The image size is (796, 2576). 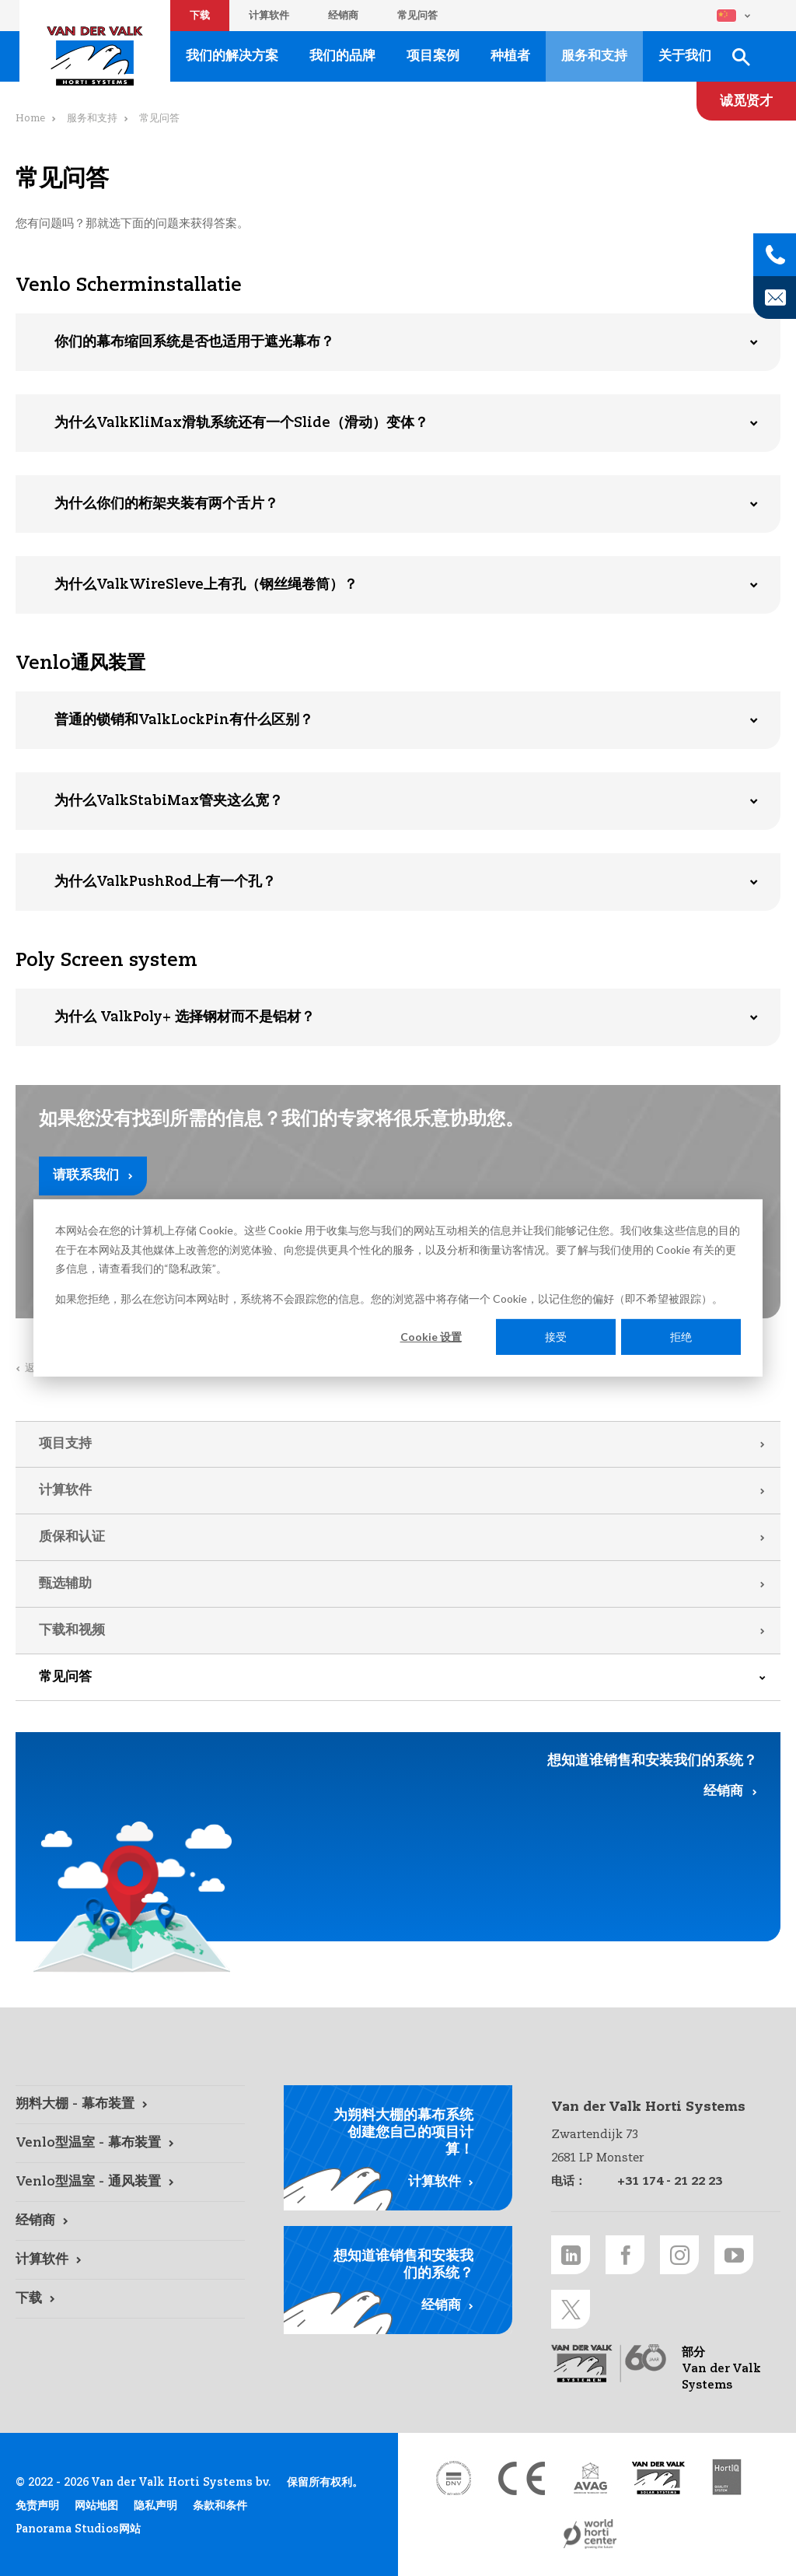 What do you see at coordinates (746, 101) in the screenshot?
I see `[诚觅贤才 link]` at bounding box center [746, 101].